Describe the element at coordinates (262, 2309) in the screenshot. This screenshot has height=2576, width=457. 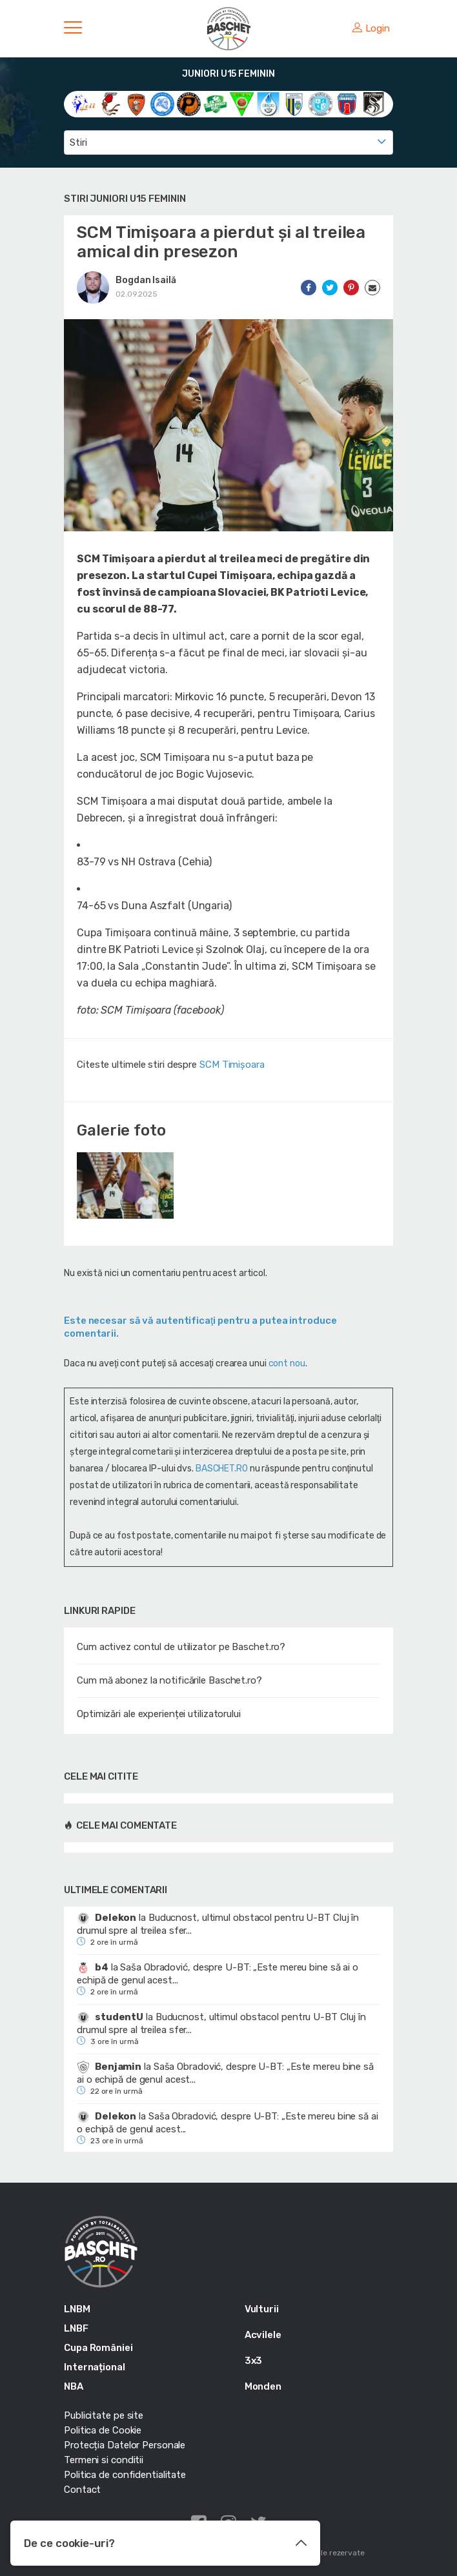
I see `Vulturii` at that location.